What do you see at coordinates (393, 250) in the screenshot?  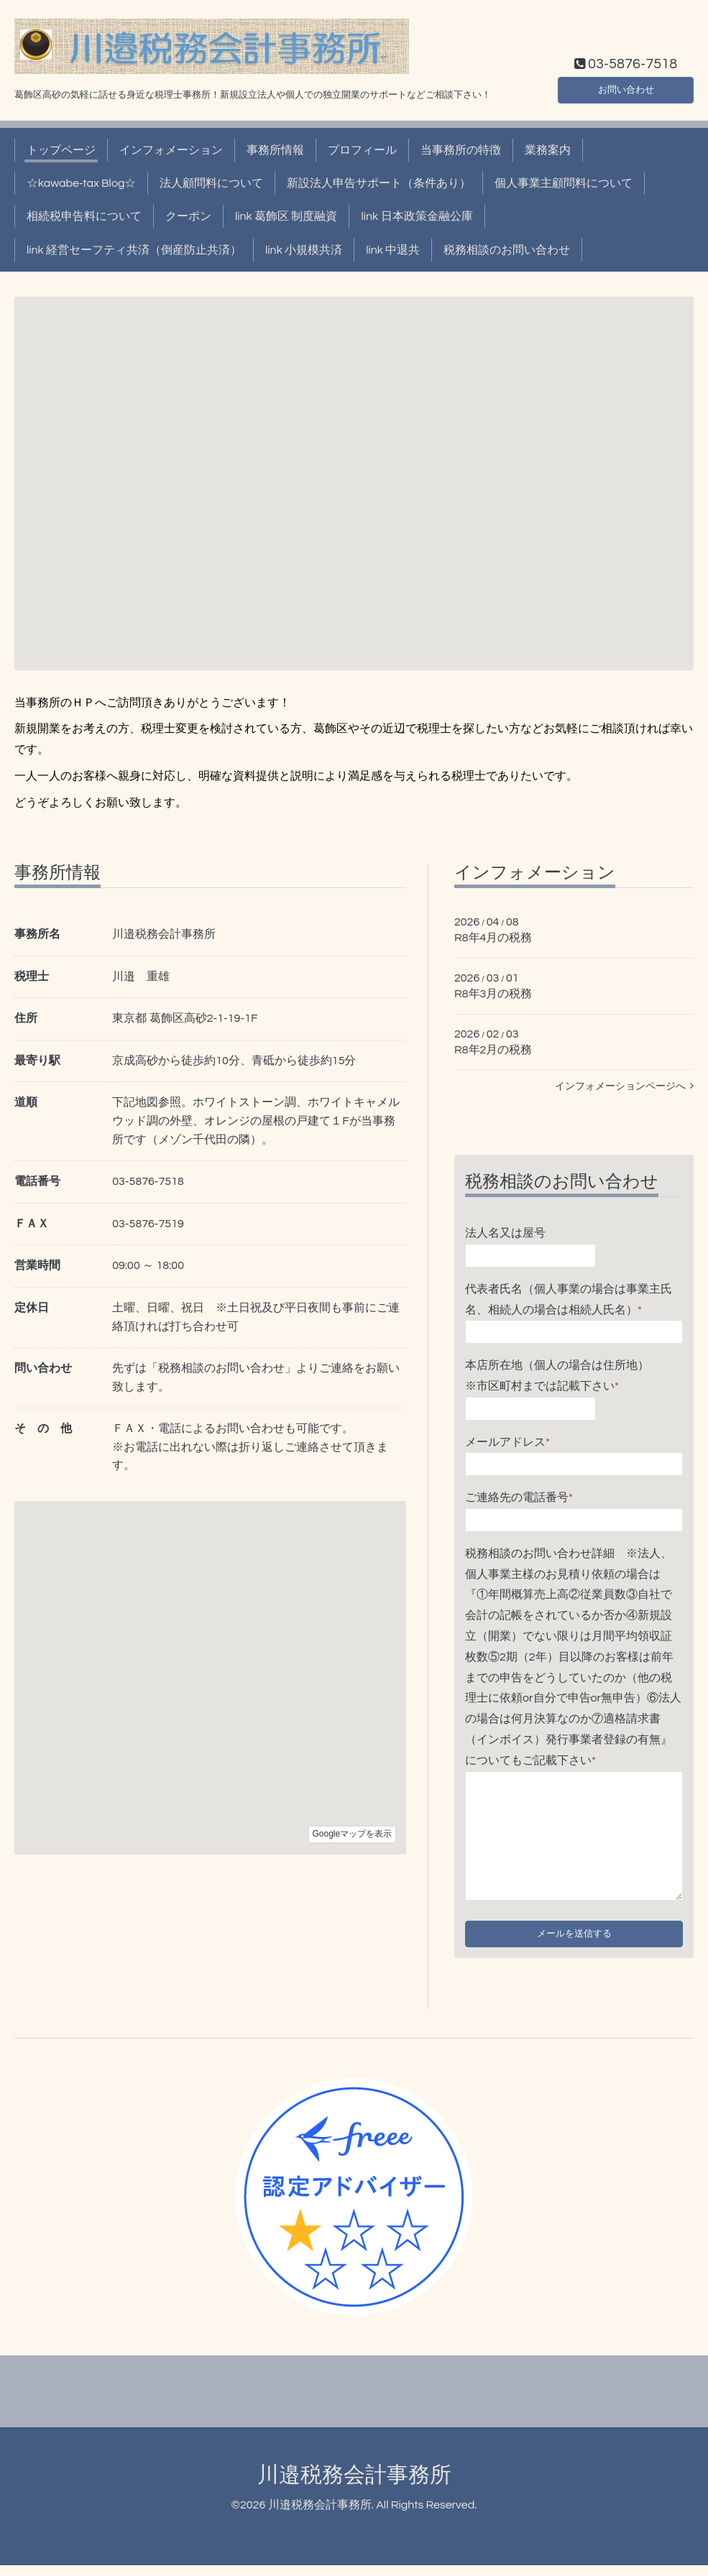 I see `link 中退共` at bounding box center [393, 250].